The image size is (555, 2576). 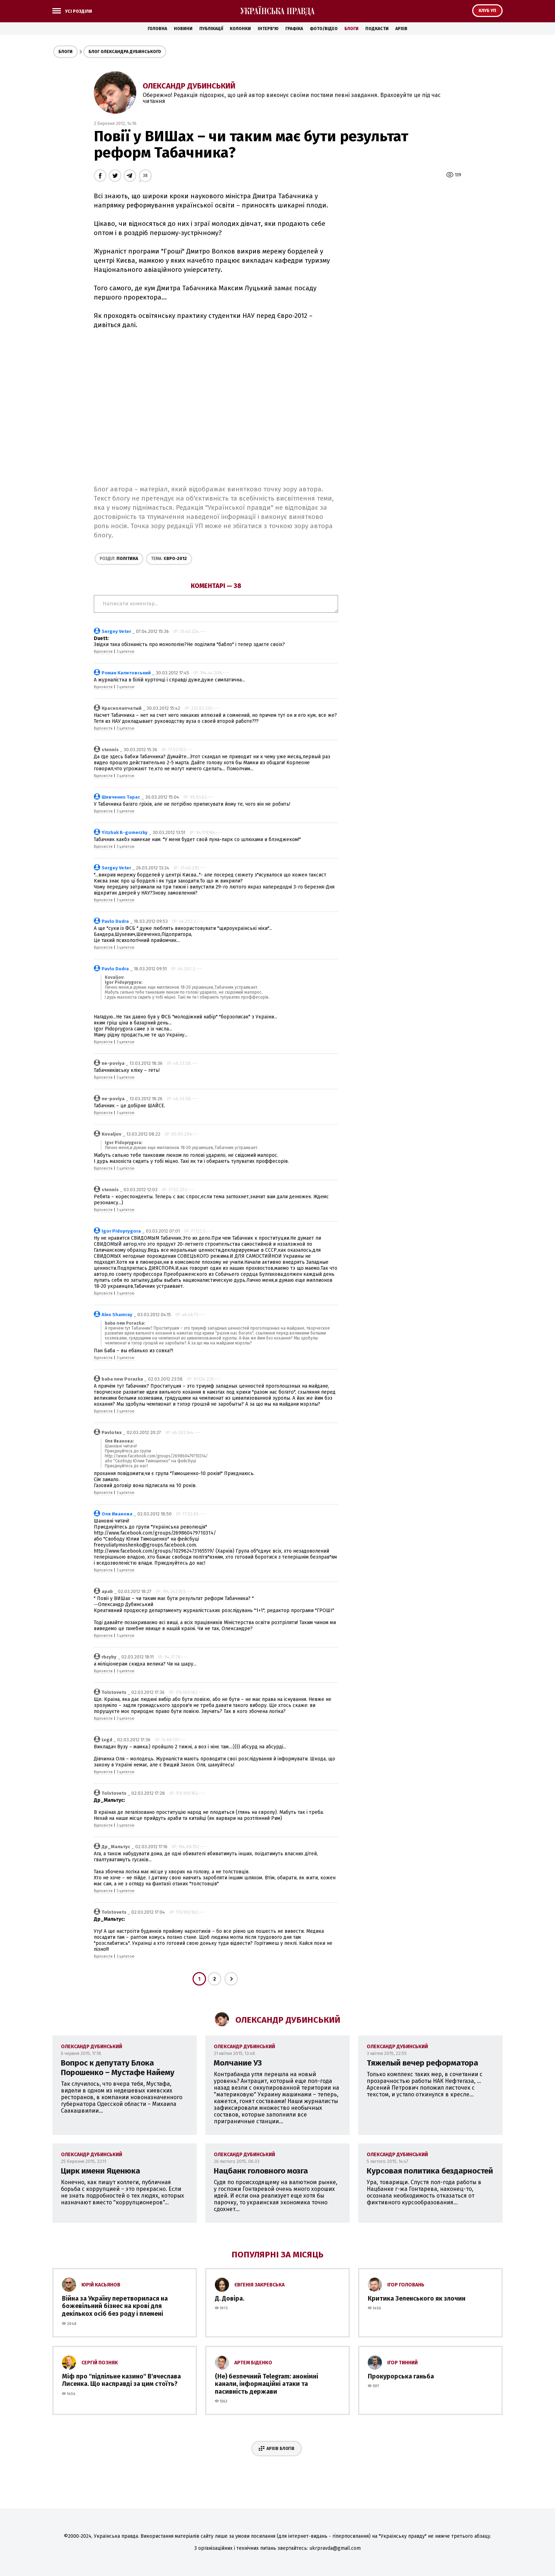 I want to click on Блоги, so click(x=351, y=28).